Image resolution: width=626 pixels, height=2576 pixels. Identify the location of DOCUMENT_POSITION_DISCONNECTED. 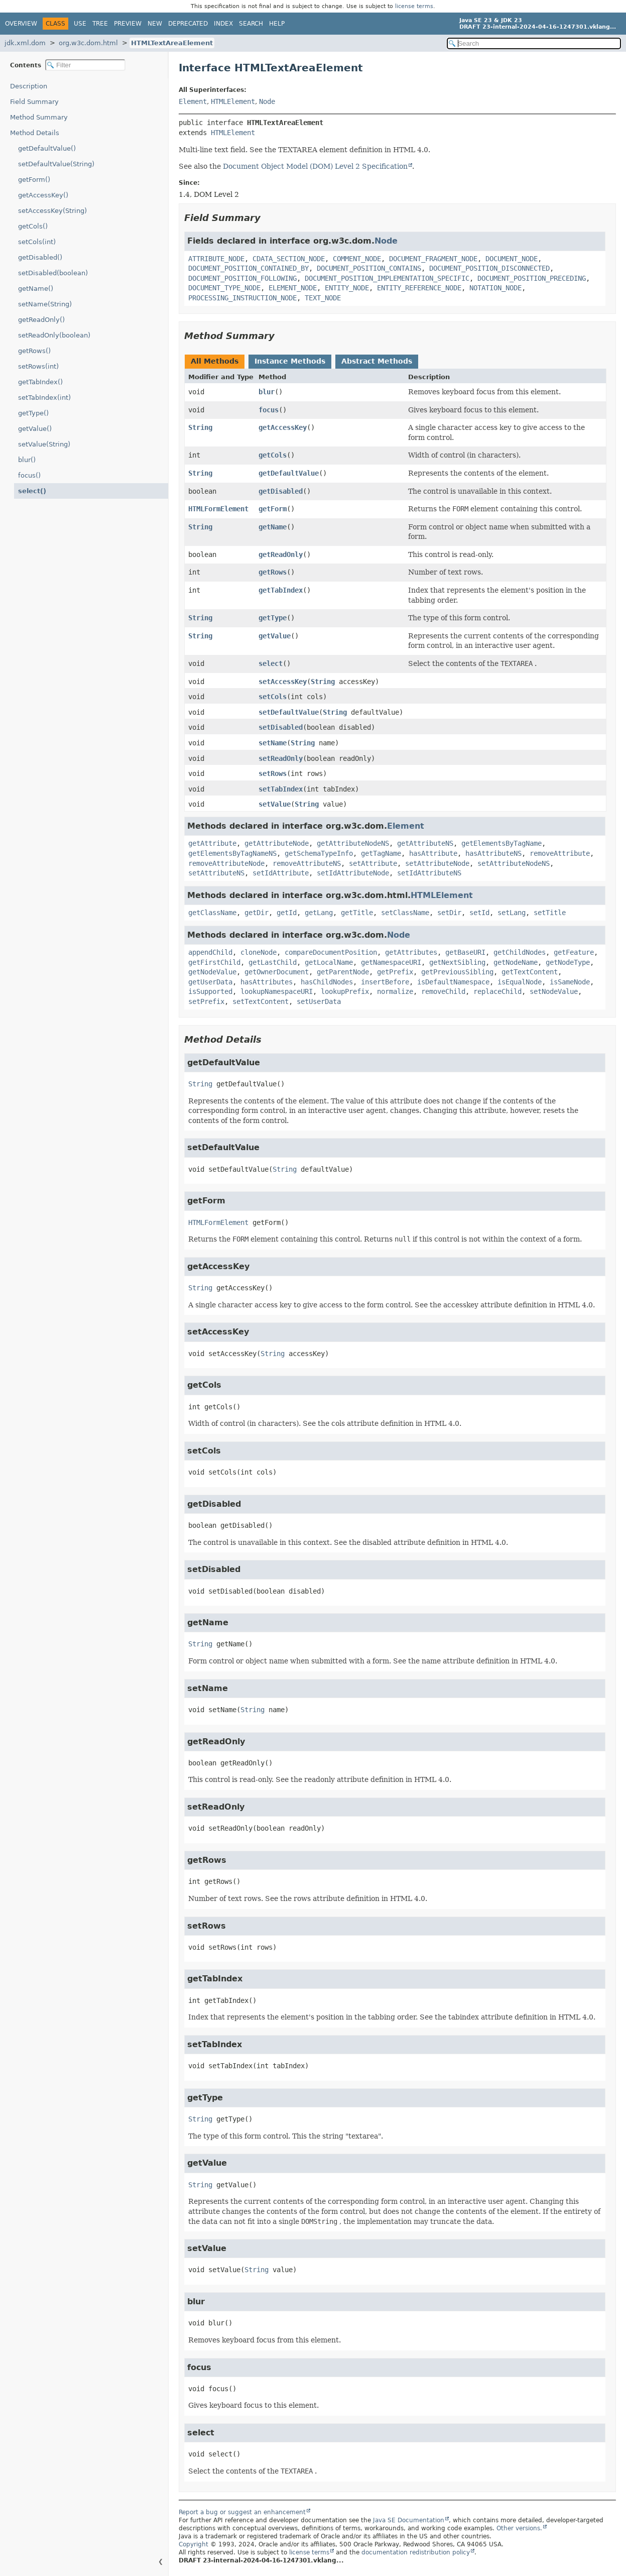
(489, 268).